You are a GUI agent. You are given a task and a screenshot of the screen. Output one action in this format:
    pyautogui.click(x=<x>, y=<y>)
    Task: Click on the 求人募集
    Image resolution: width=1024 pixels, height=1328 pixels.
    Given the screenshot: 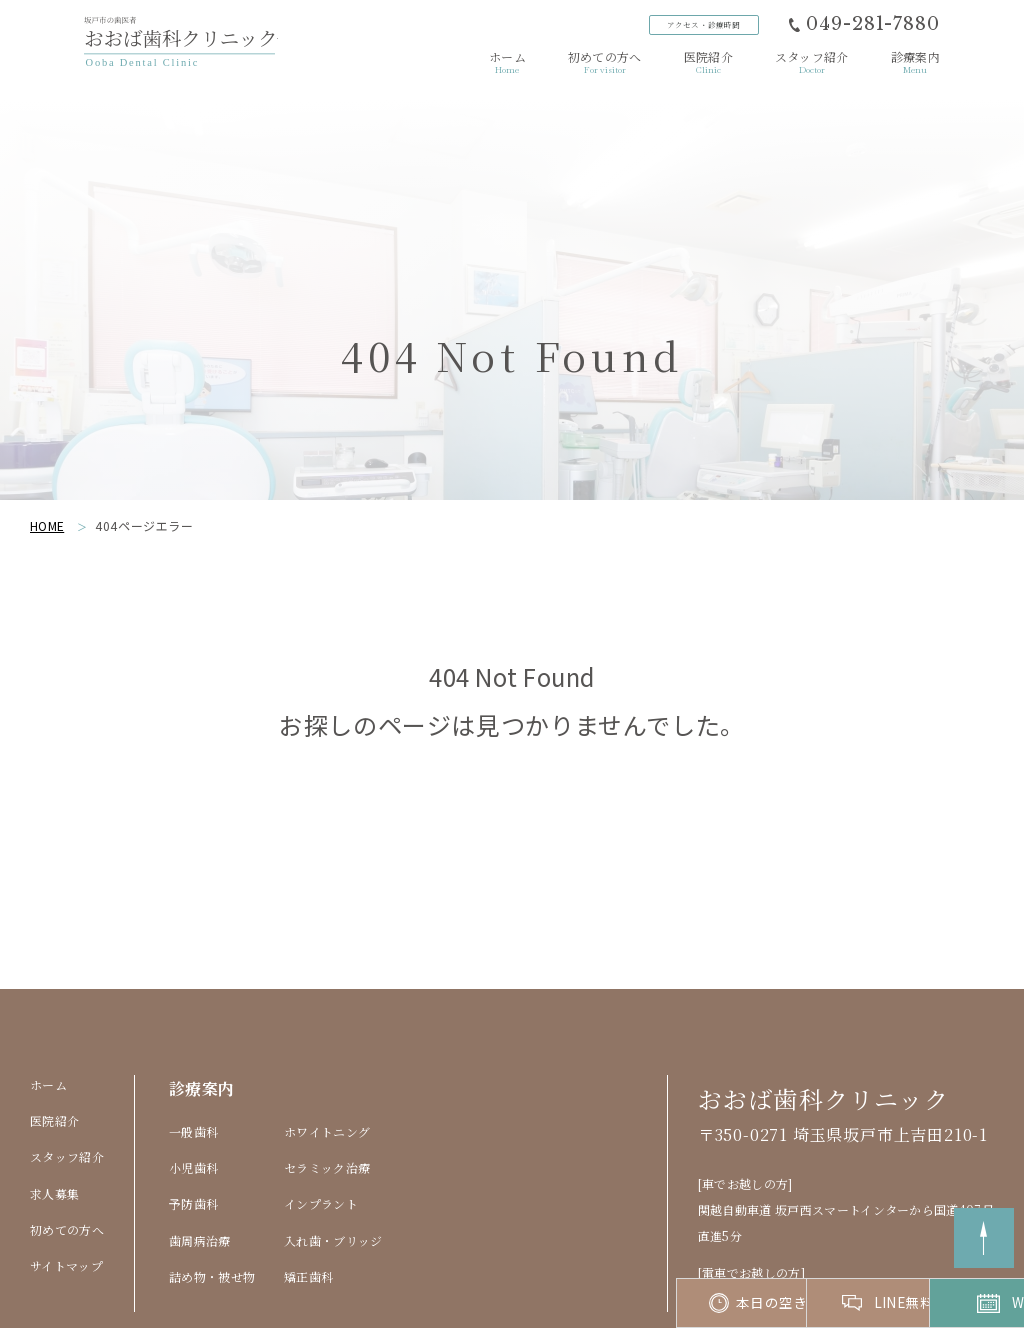 What is the action you would take?
    pyautogui.click(x=54, y=1093)
    